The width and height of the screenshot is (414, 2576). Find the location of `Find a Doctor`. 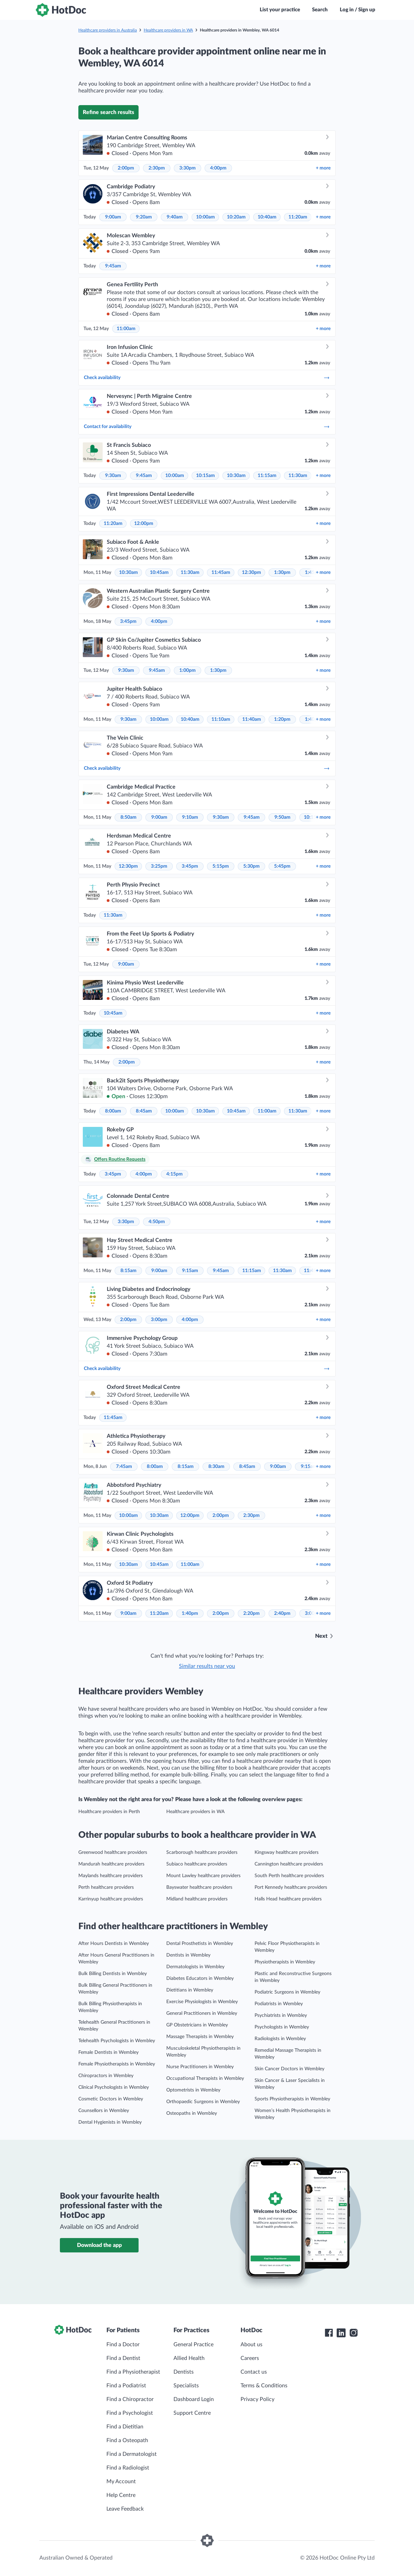

Find a Doctor is located at coordinates (123, 2344).